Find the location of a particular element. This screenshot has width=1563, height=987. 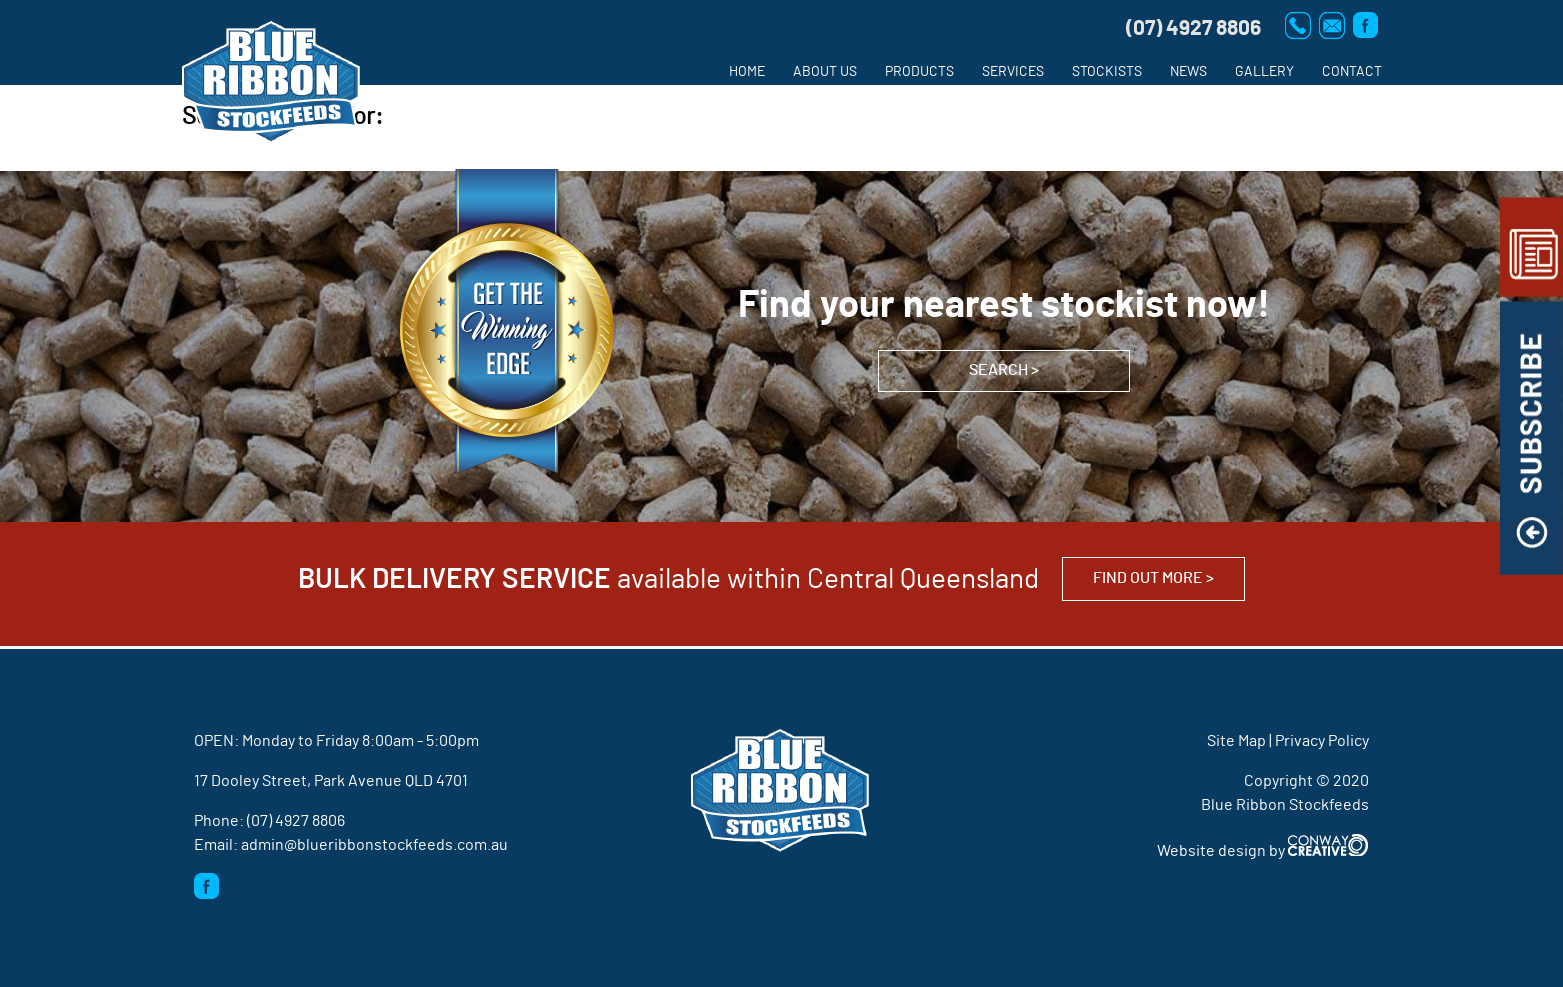

Site Map is located at coordinates (1236, 741).